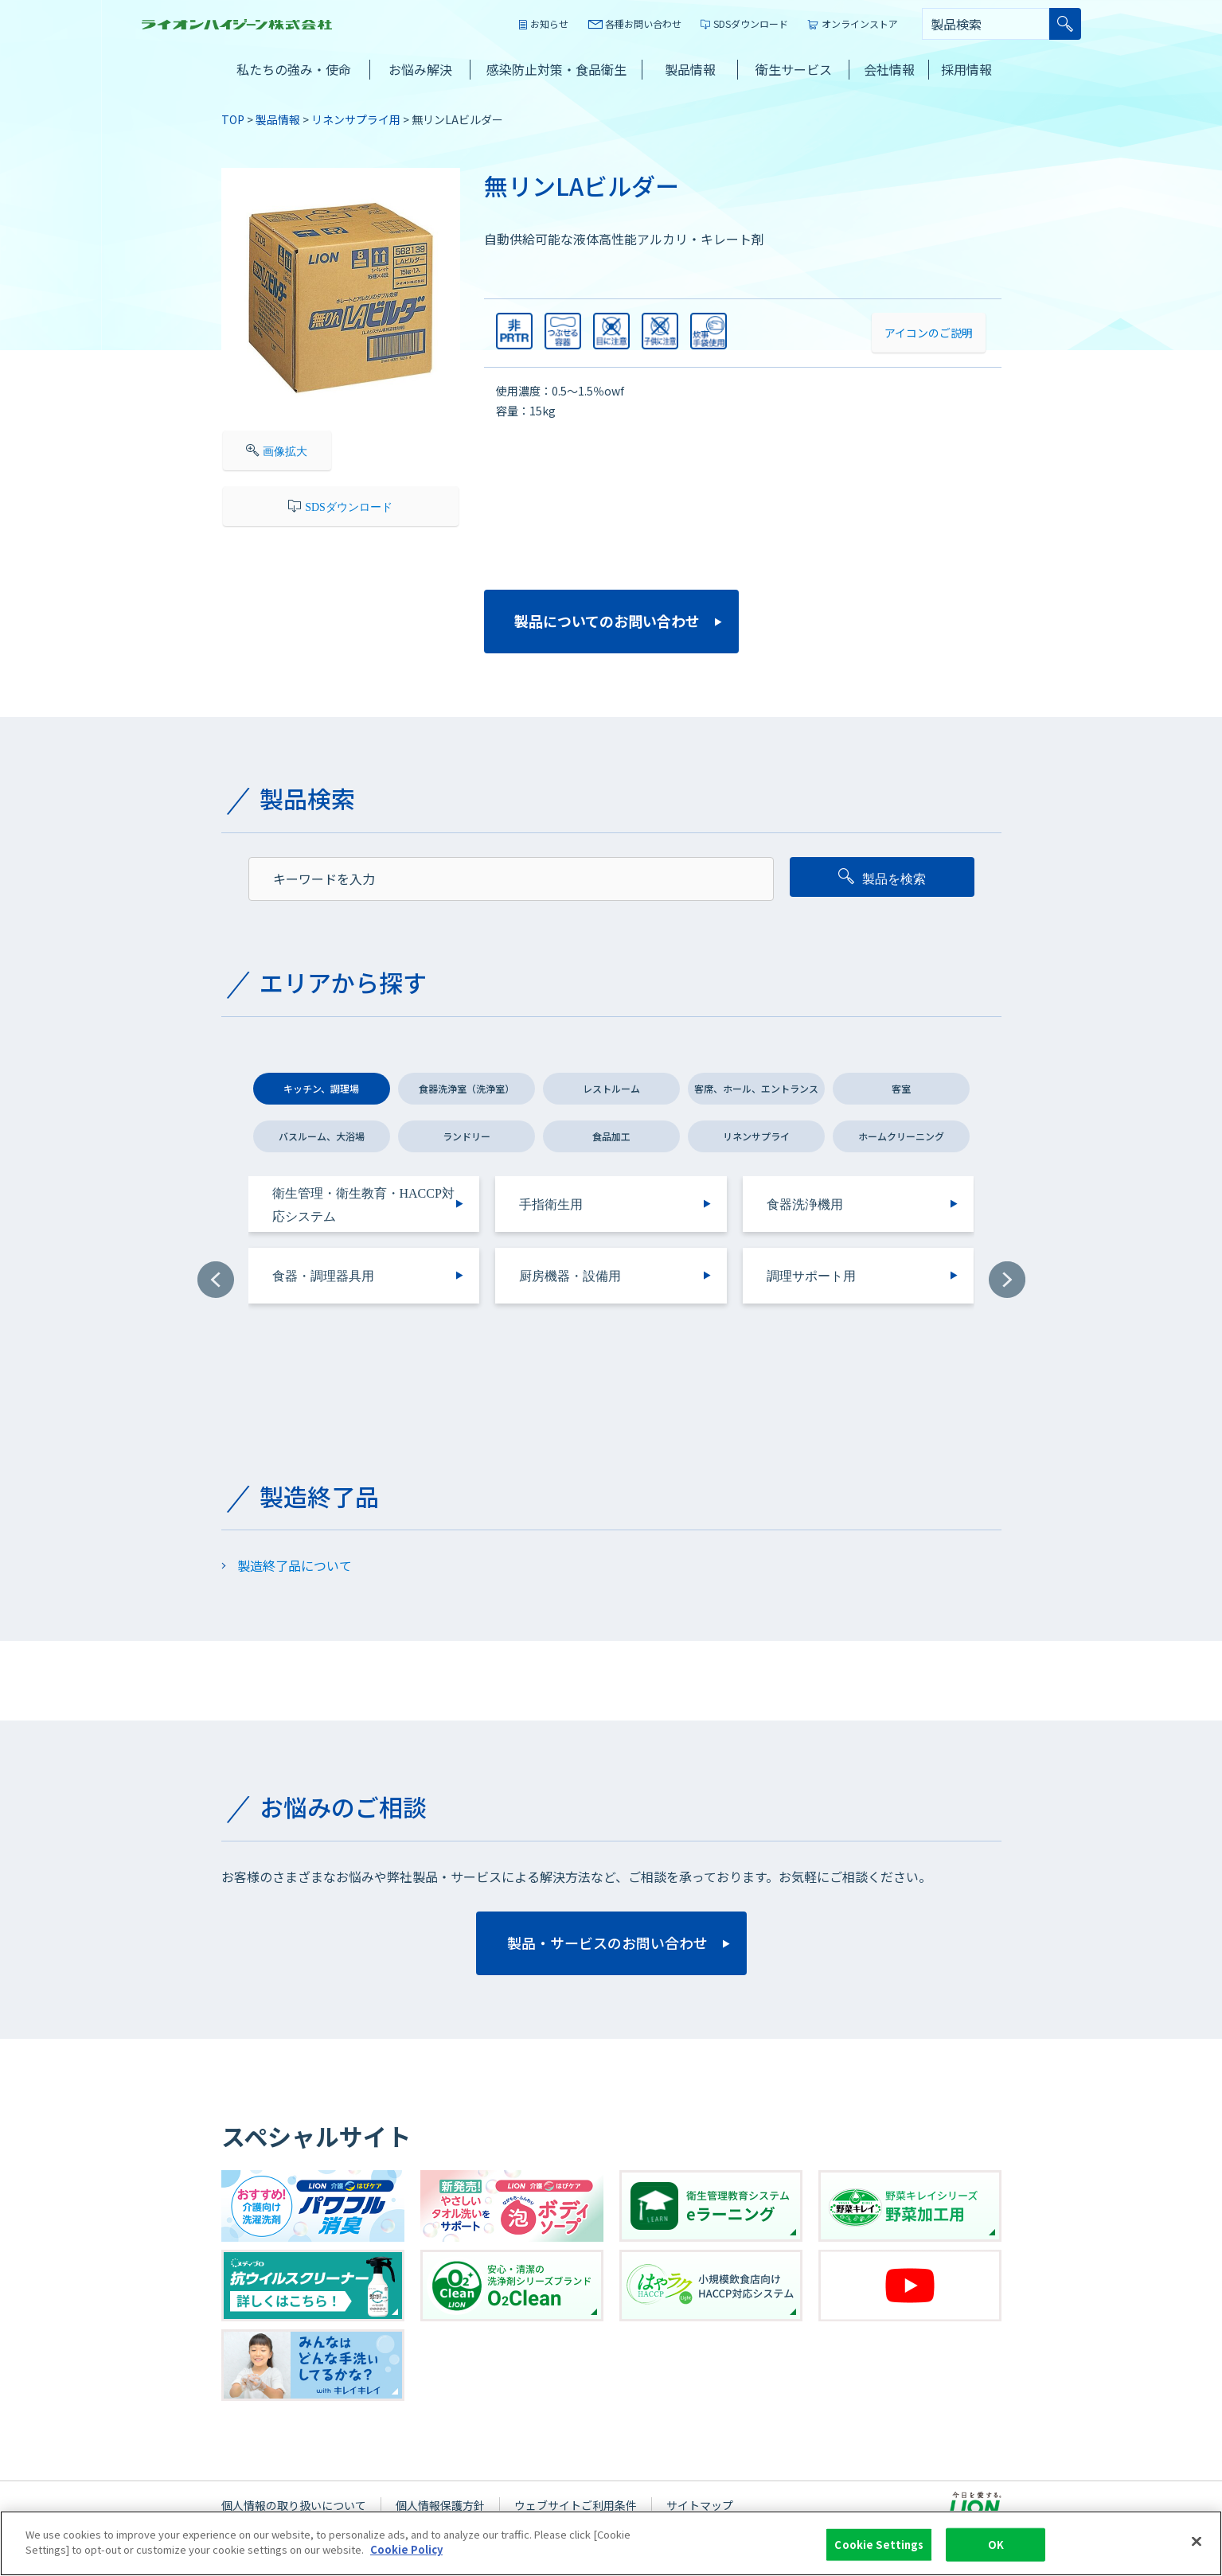 This screenshot has height=2576, width=1222. What do you see at coordinates (1196, 2549) in the screenshot?
I see `[Close]` at bounding box center [1196, 2549].